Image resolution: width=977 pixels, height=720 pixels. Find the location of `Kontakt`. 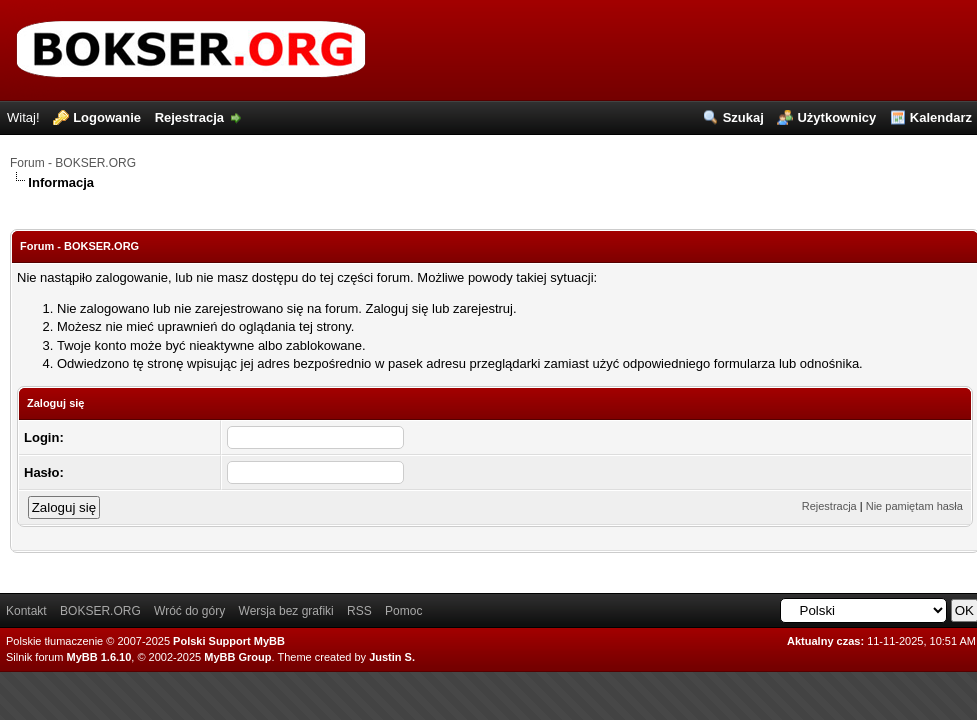

Kontakt is located at coordinates (26, 611).